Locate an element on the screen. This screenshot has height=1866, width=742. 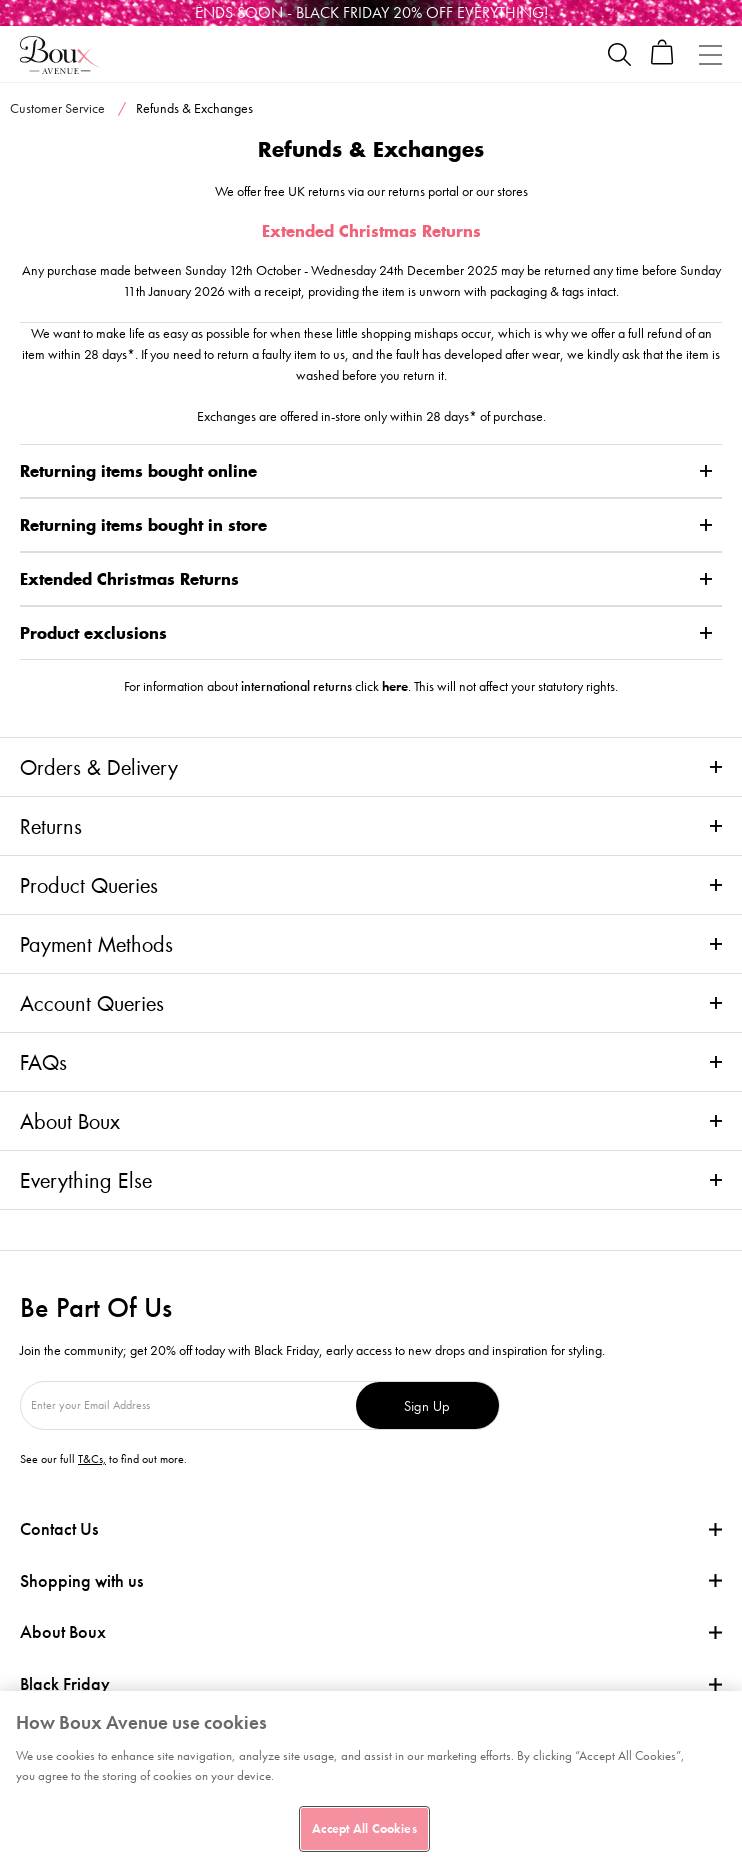
Returns is located at coordinates (51, 826).